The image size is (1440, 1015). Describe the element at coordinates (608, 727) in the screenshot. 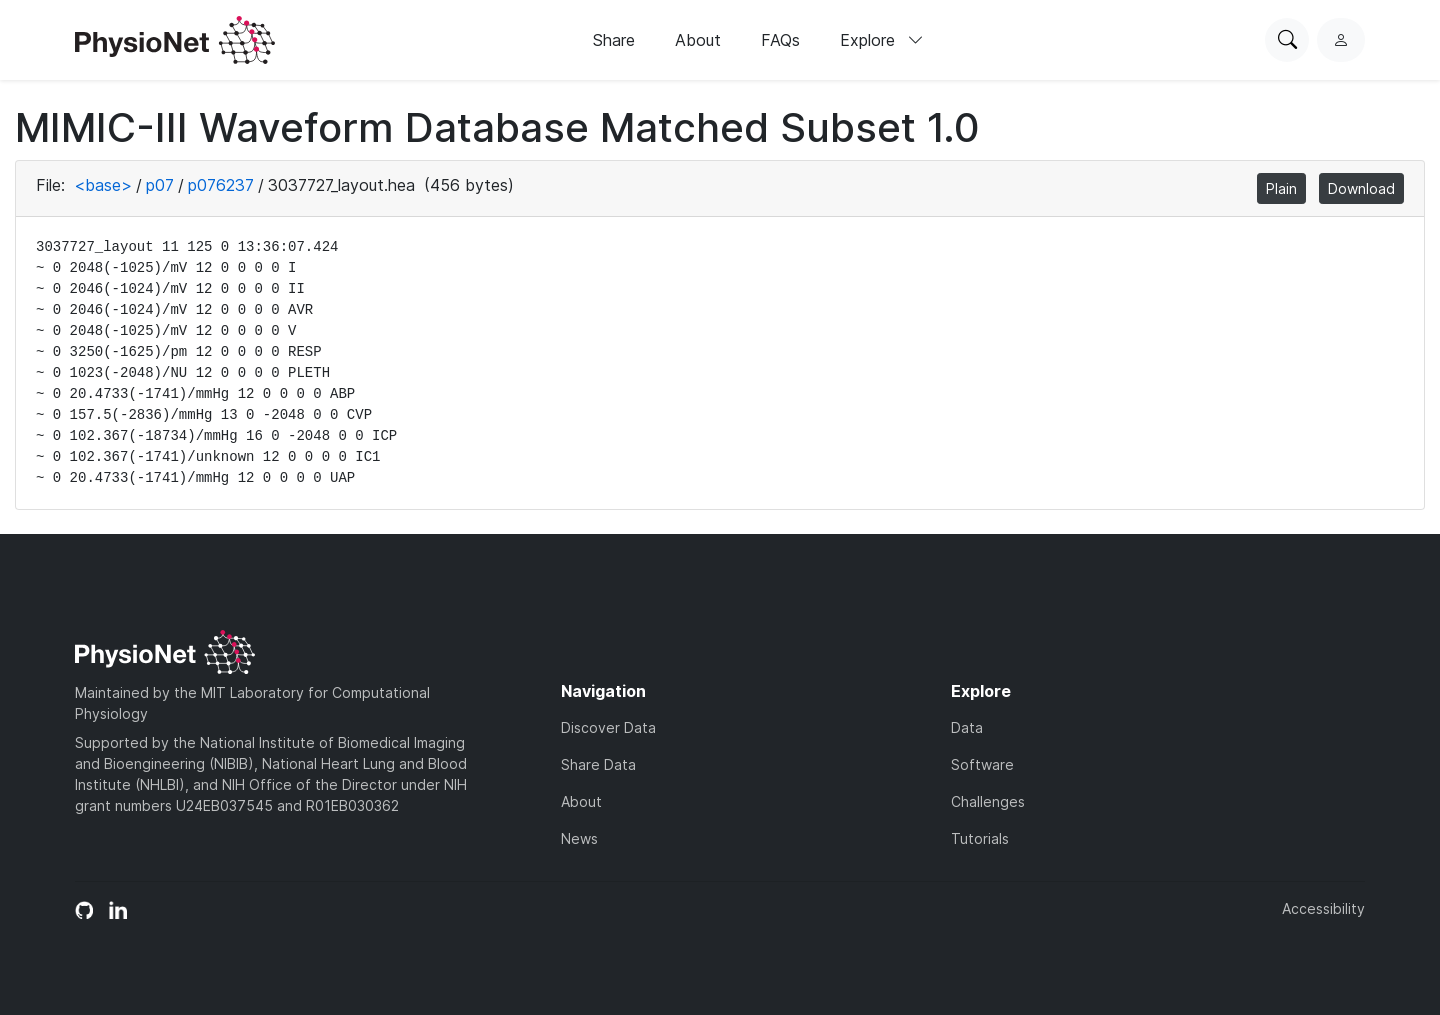

I see `Discover Data` at that location.